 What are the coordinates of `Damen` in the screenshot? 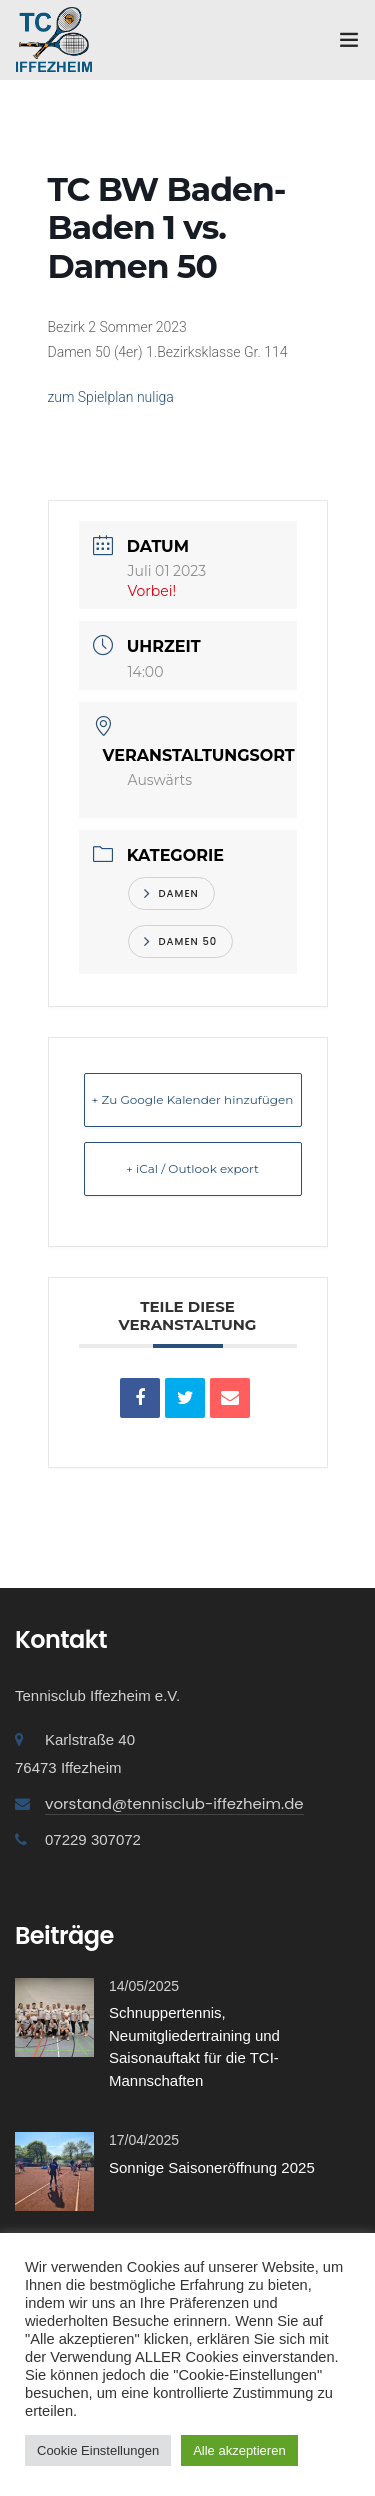 It's located at (171, 893).